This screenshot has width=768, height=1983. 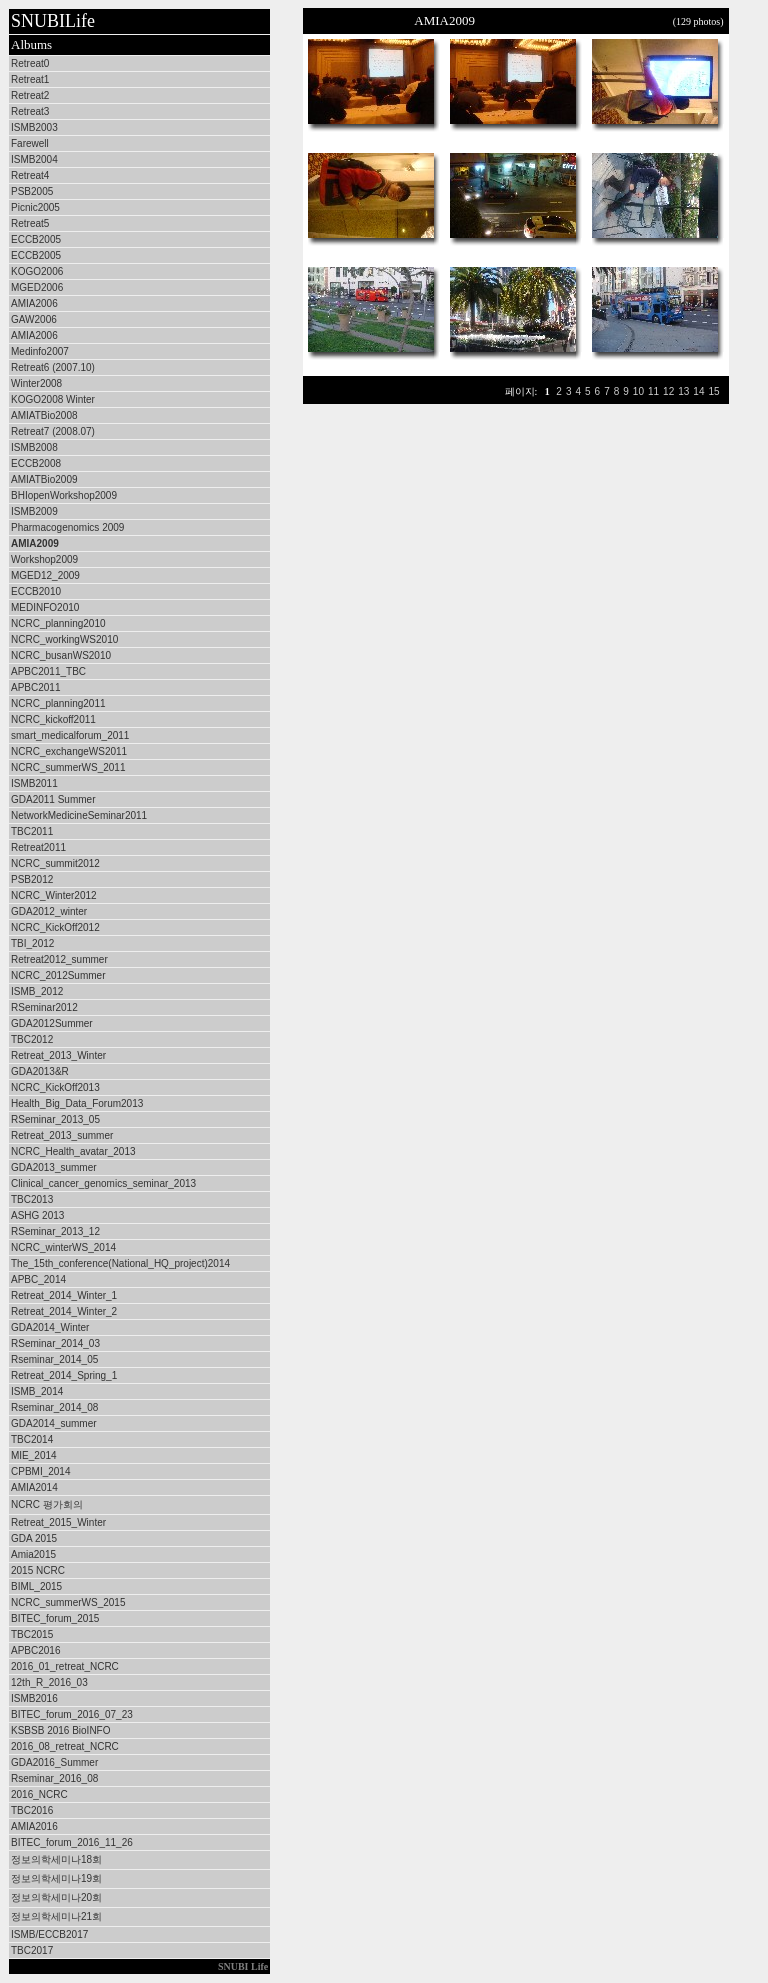 I want to click on 14, so click(x=698, y=391).